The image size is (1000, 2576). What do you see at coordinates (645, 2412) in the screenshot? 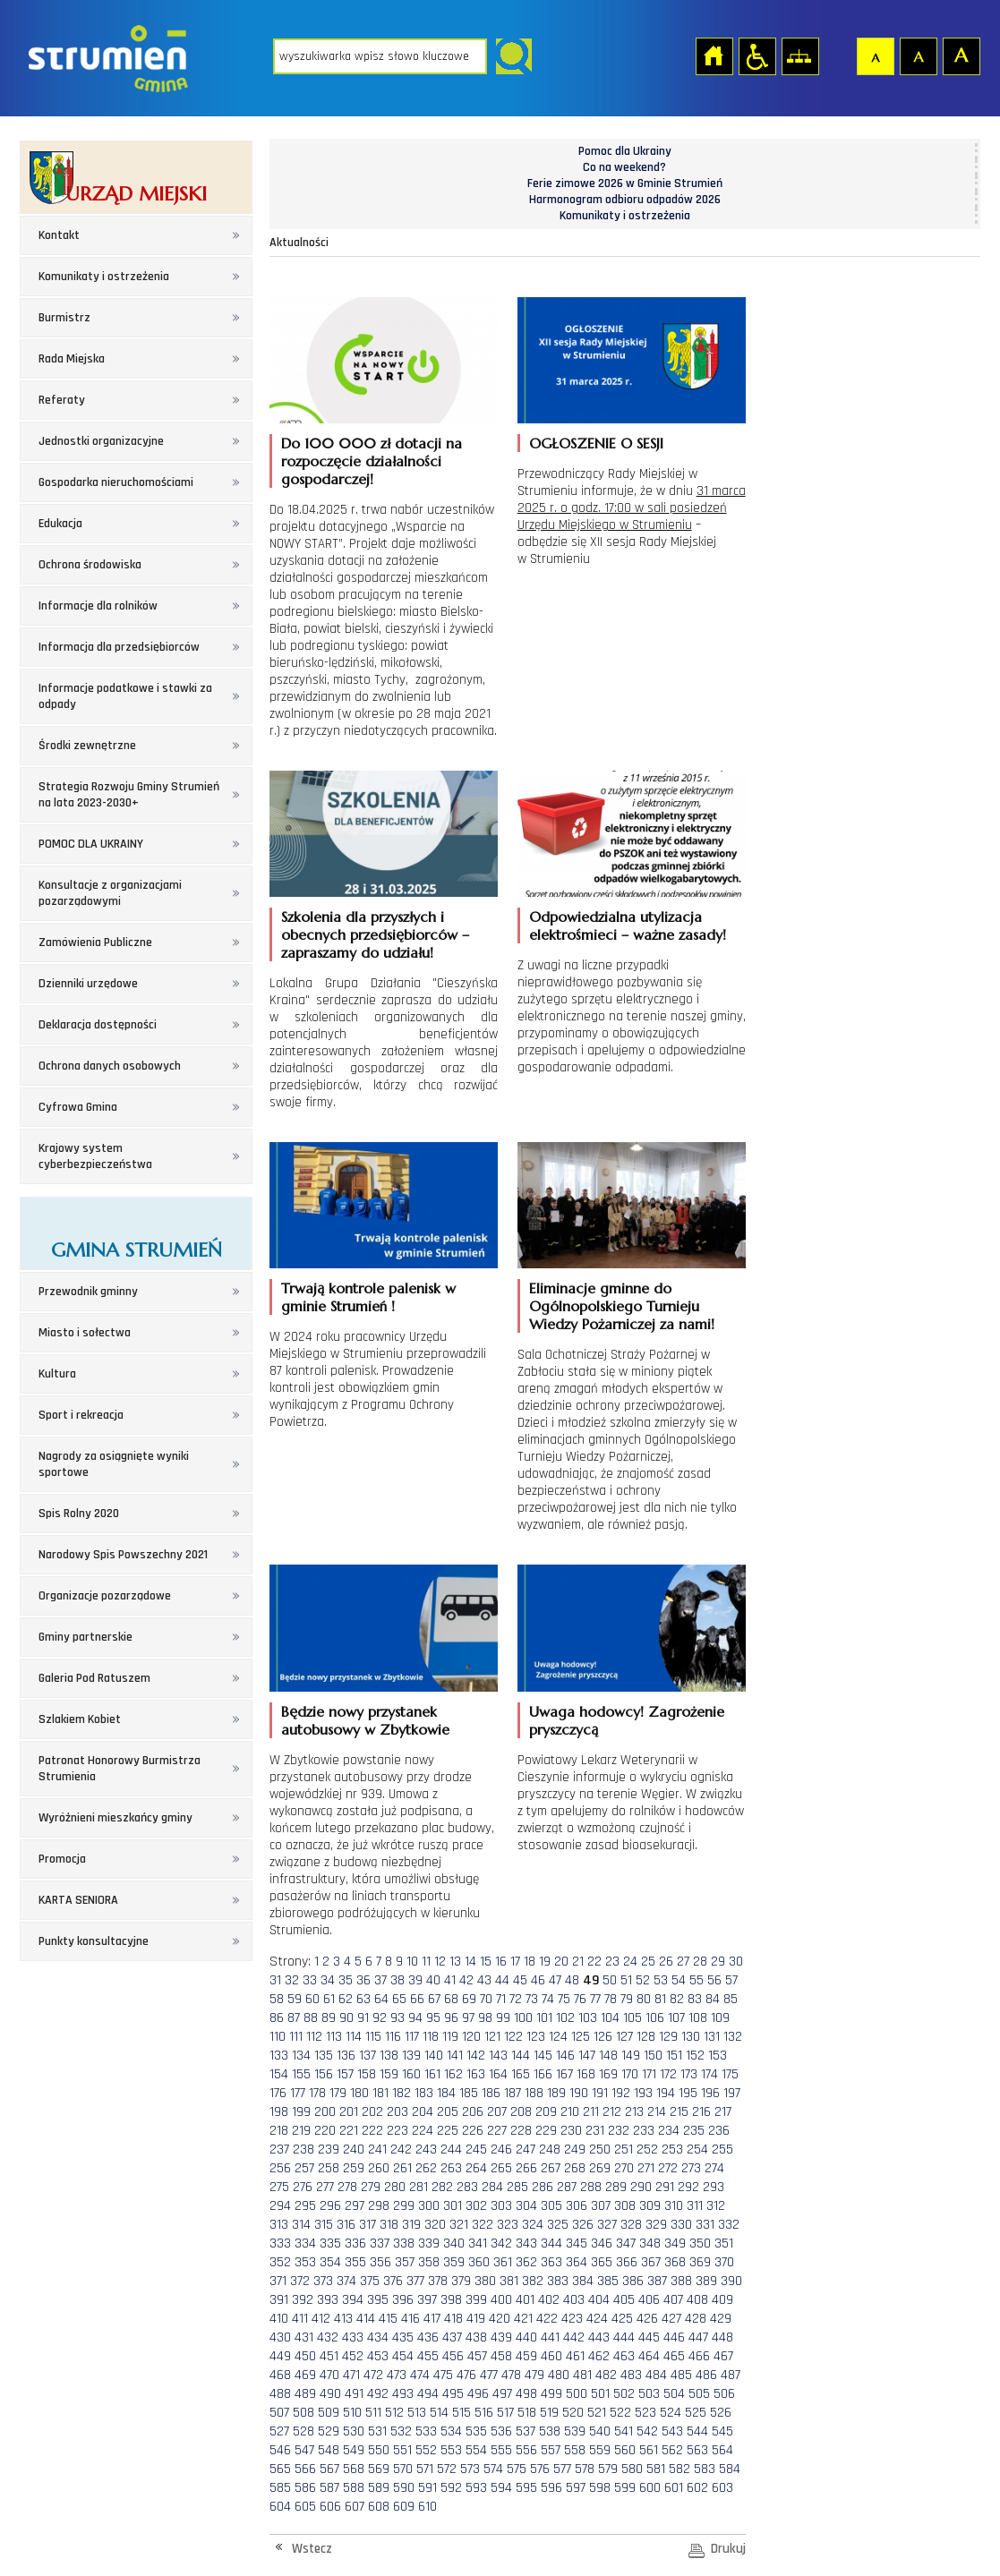
I see `523` at bounding box center [645, 2412].